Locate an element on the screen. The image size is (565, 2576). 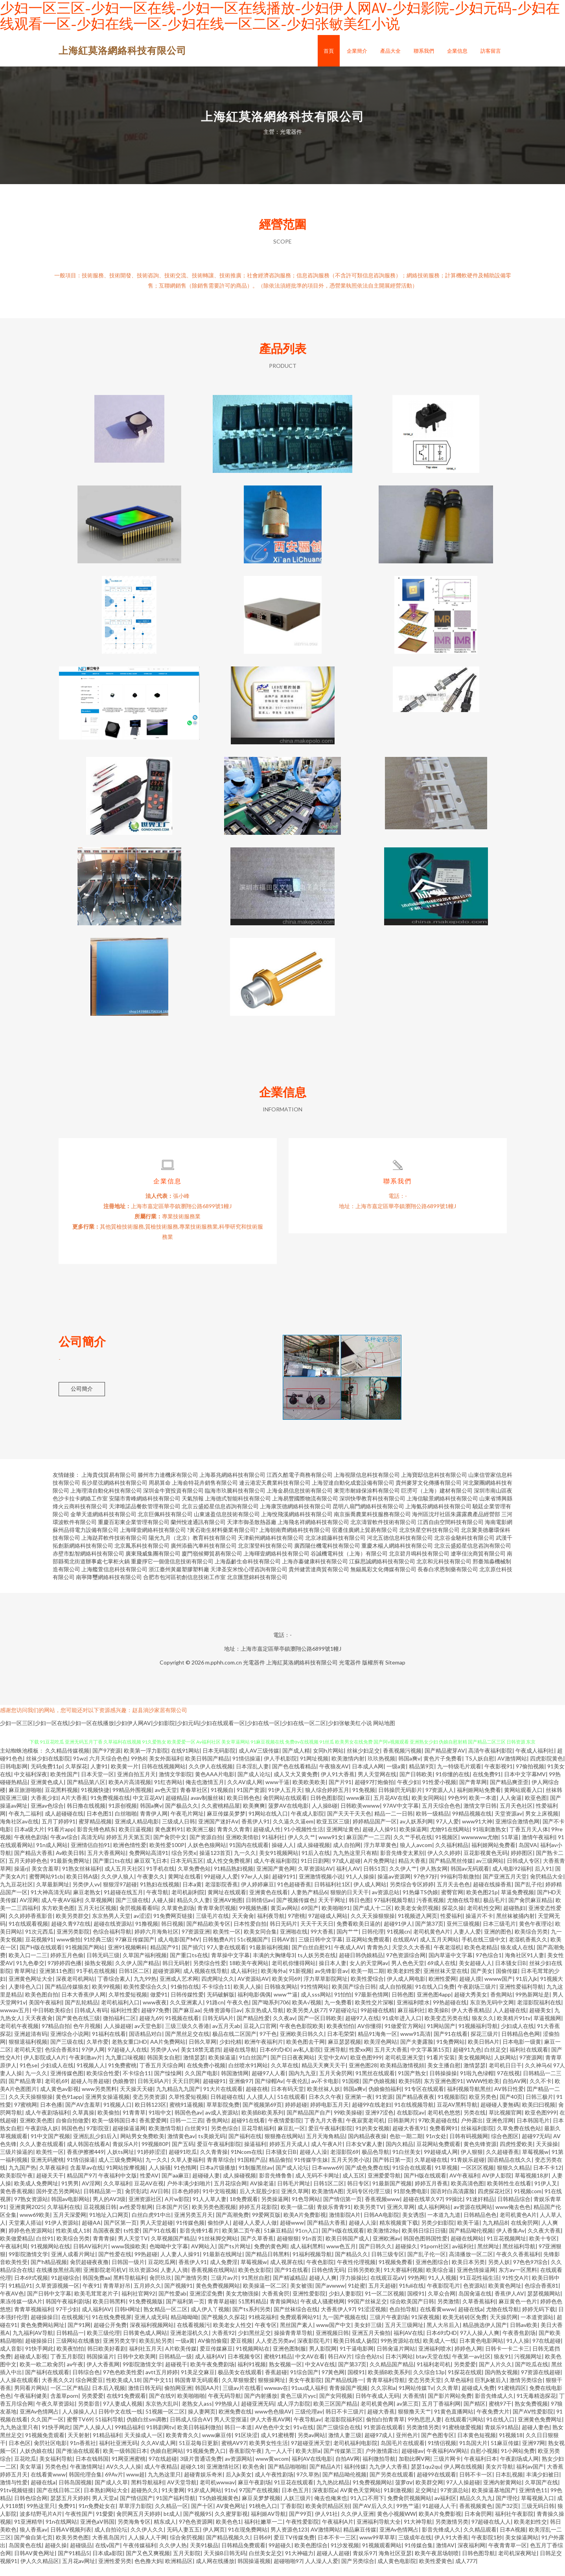
97最新色情网 is located at coordinates (371, 2005).